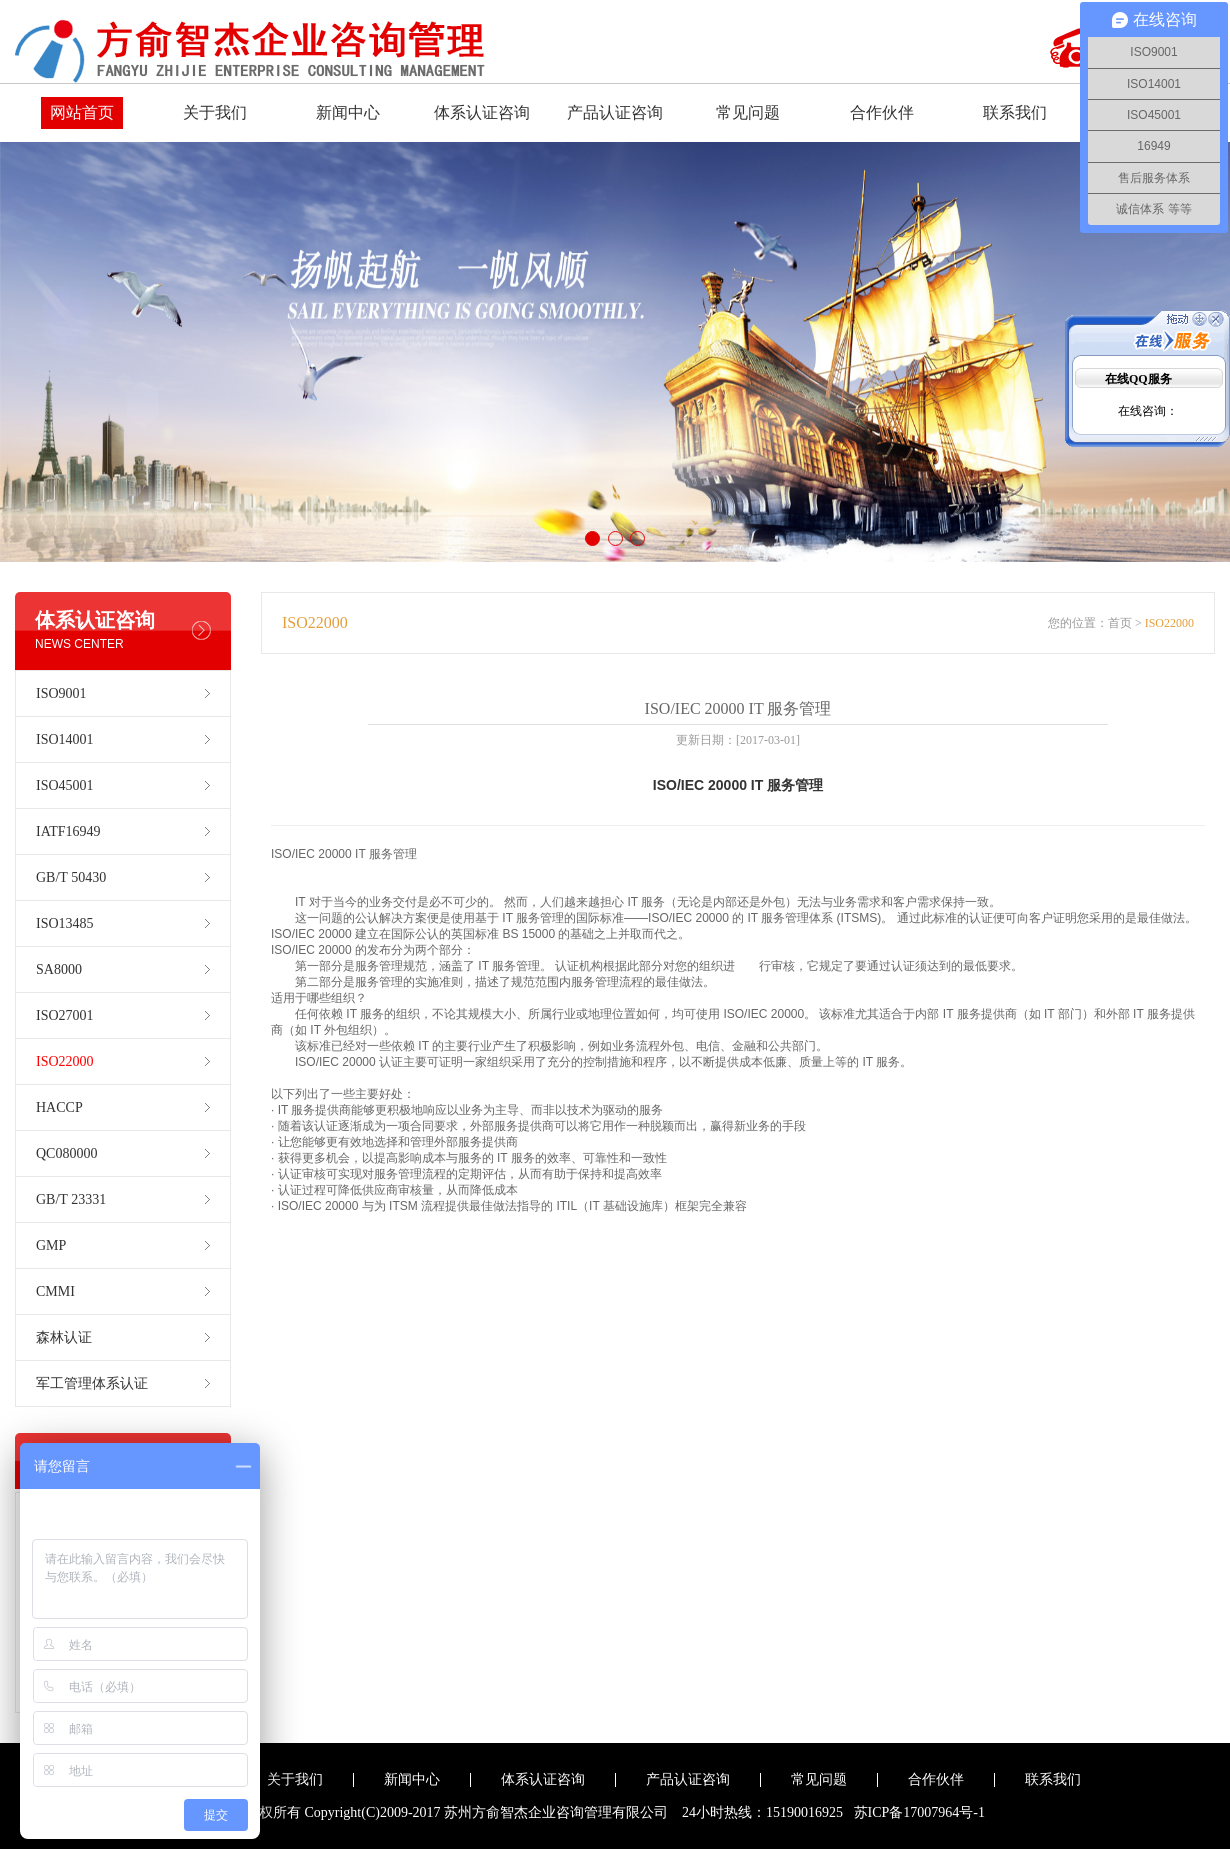 Image resolution: width=1230 pixels, height=1849 pixels. What do you see at coordinates (919, 1812) in the screenshot?
I see `苏ICP备17007964号-1` at bounding box center [919, 1812].